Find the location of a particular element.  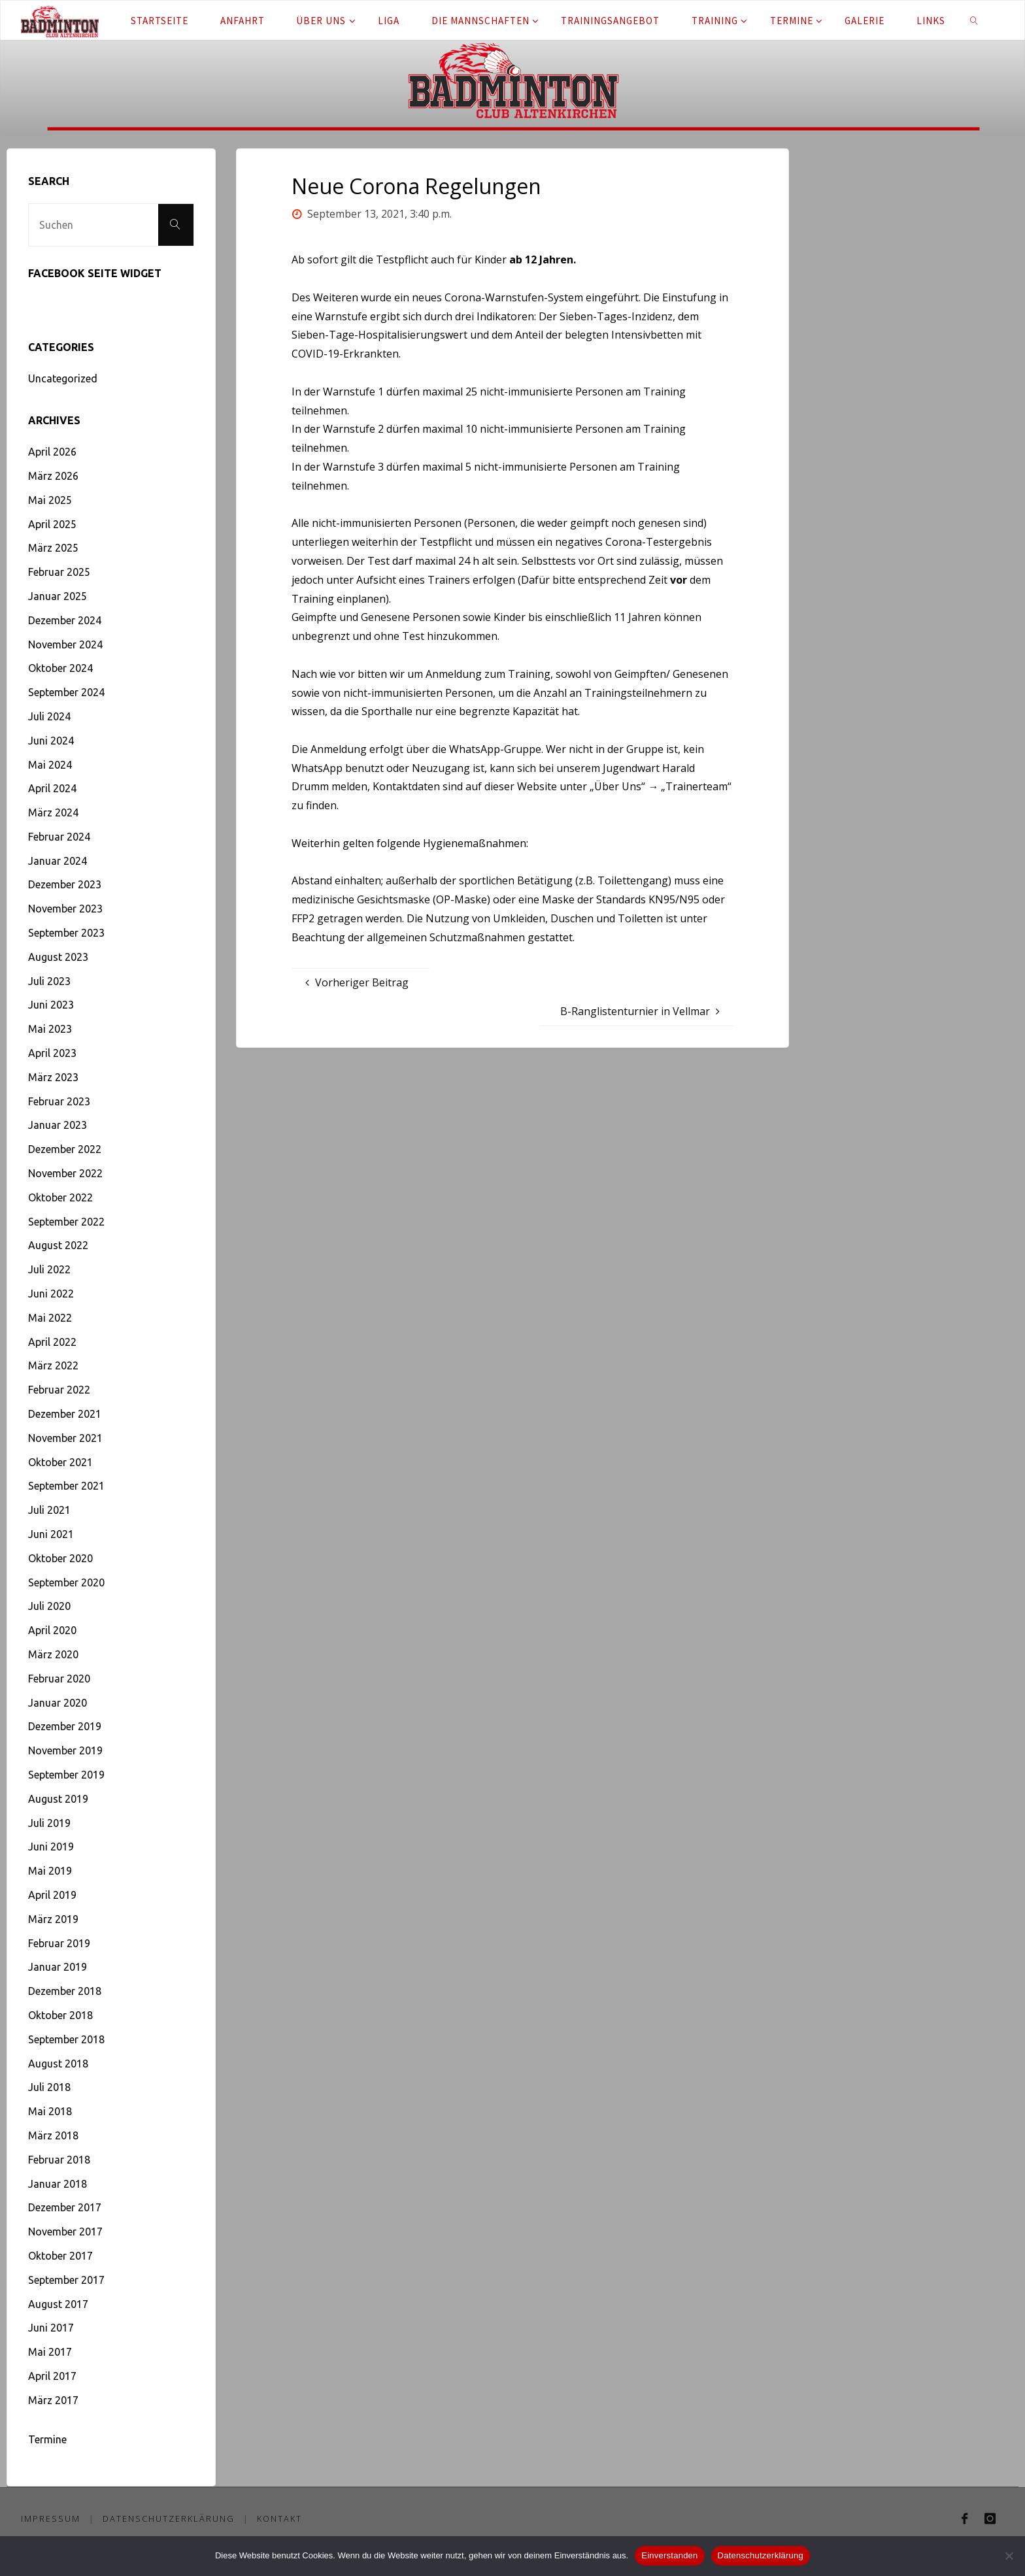

Februar 2020 is located at coordinates (59, 1678).